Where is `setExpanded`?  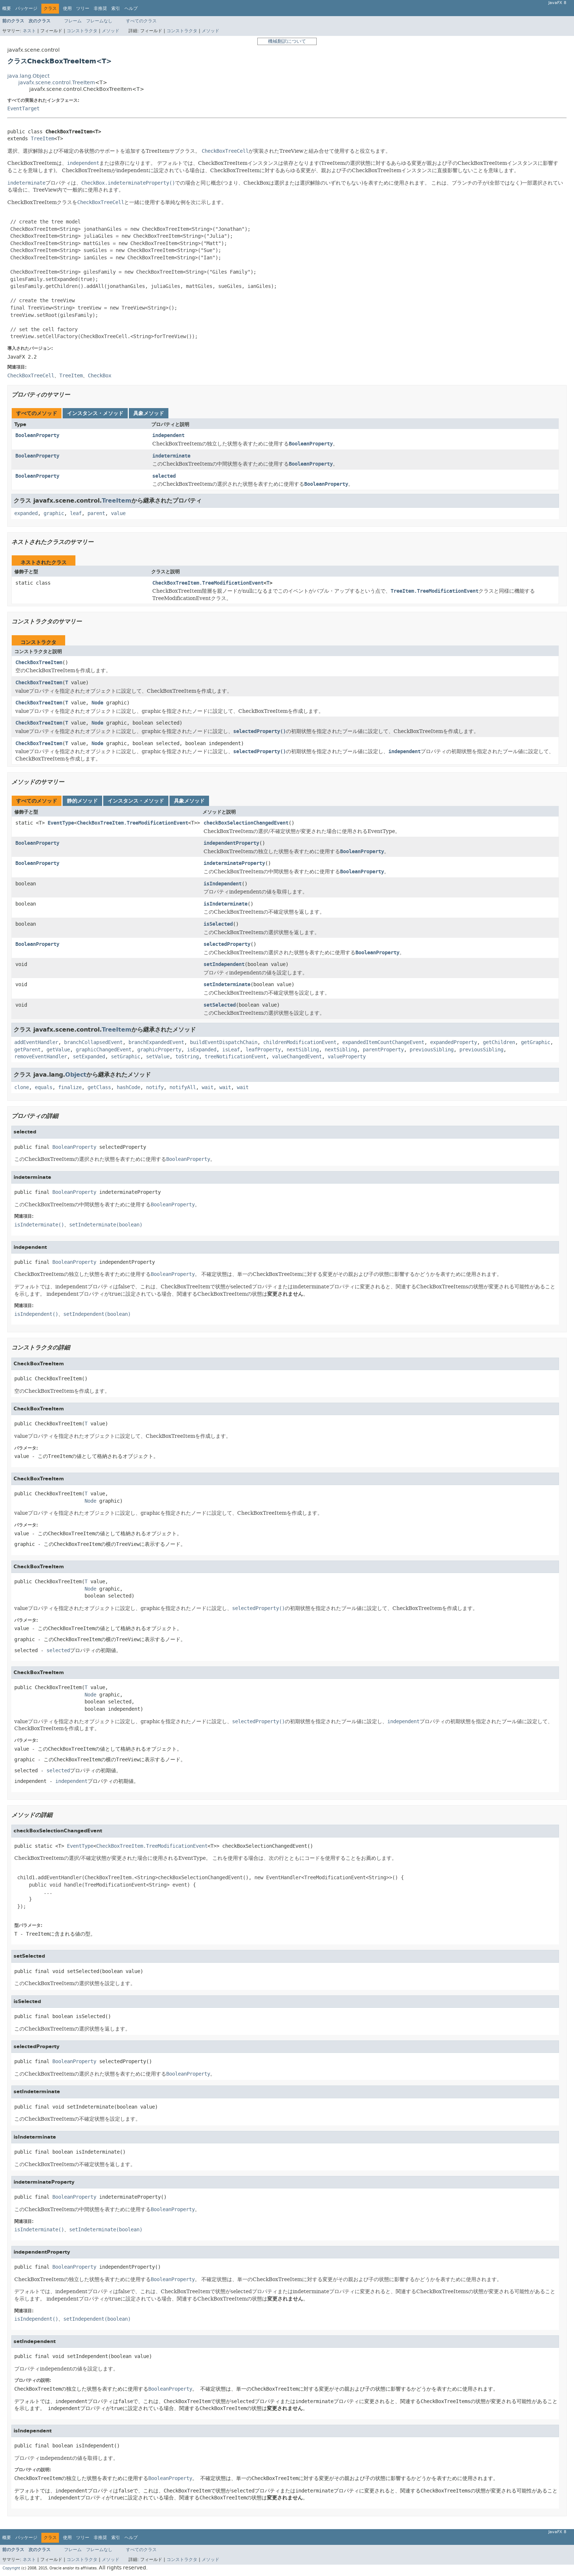
setExpanded is located at coordinates (89, 1057).